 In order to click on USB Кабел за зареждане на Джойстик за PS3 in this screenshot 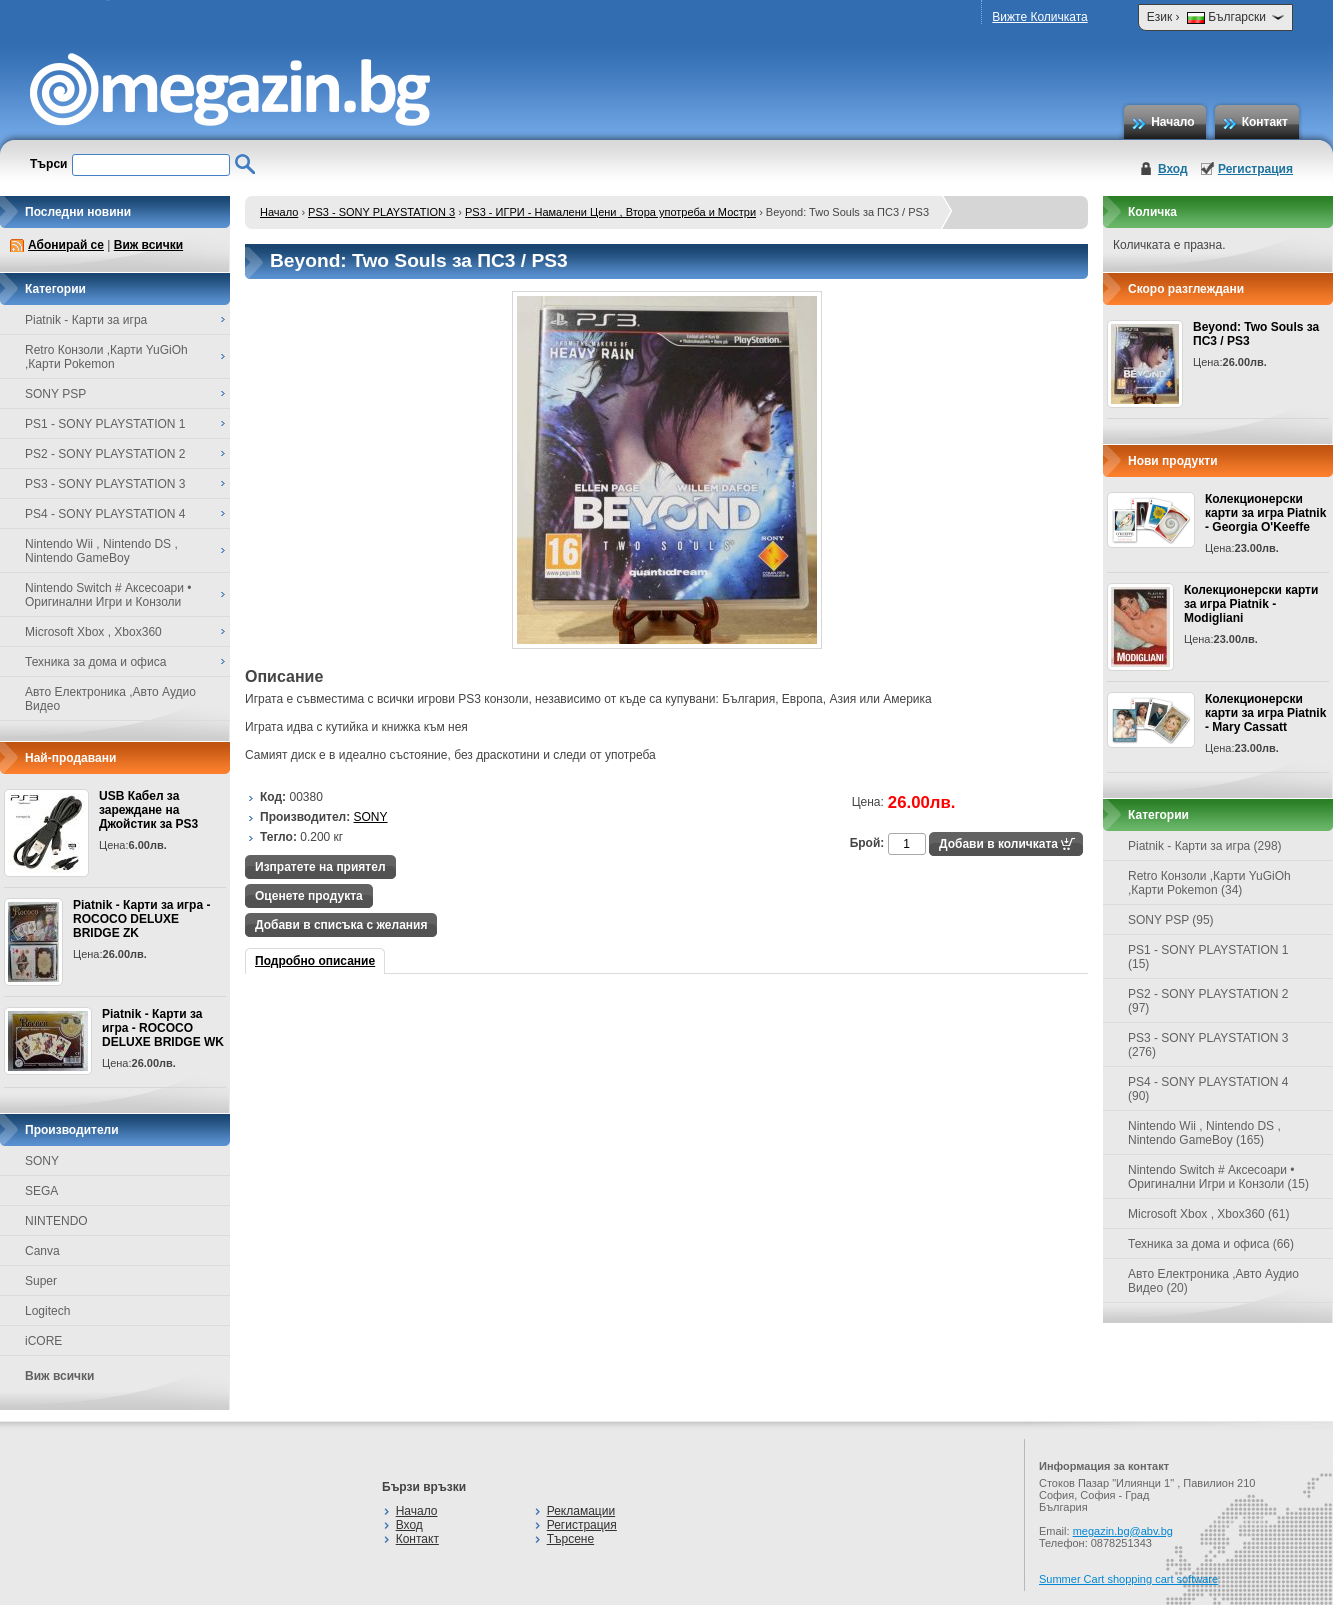, I will do `click(148, 810)`.